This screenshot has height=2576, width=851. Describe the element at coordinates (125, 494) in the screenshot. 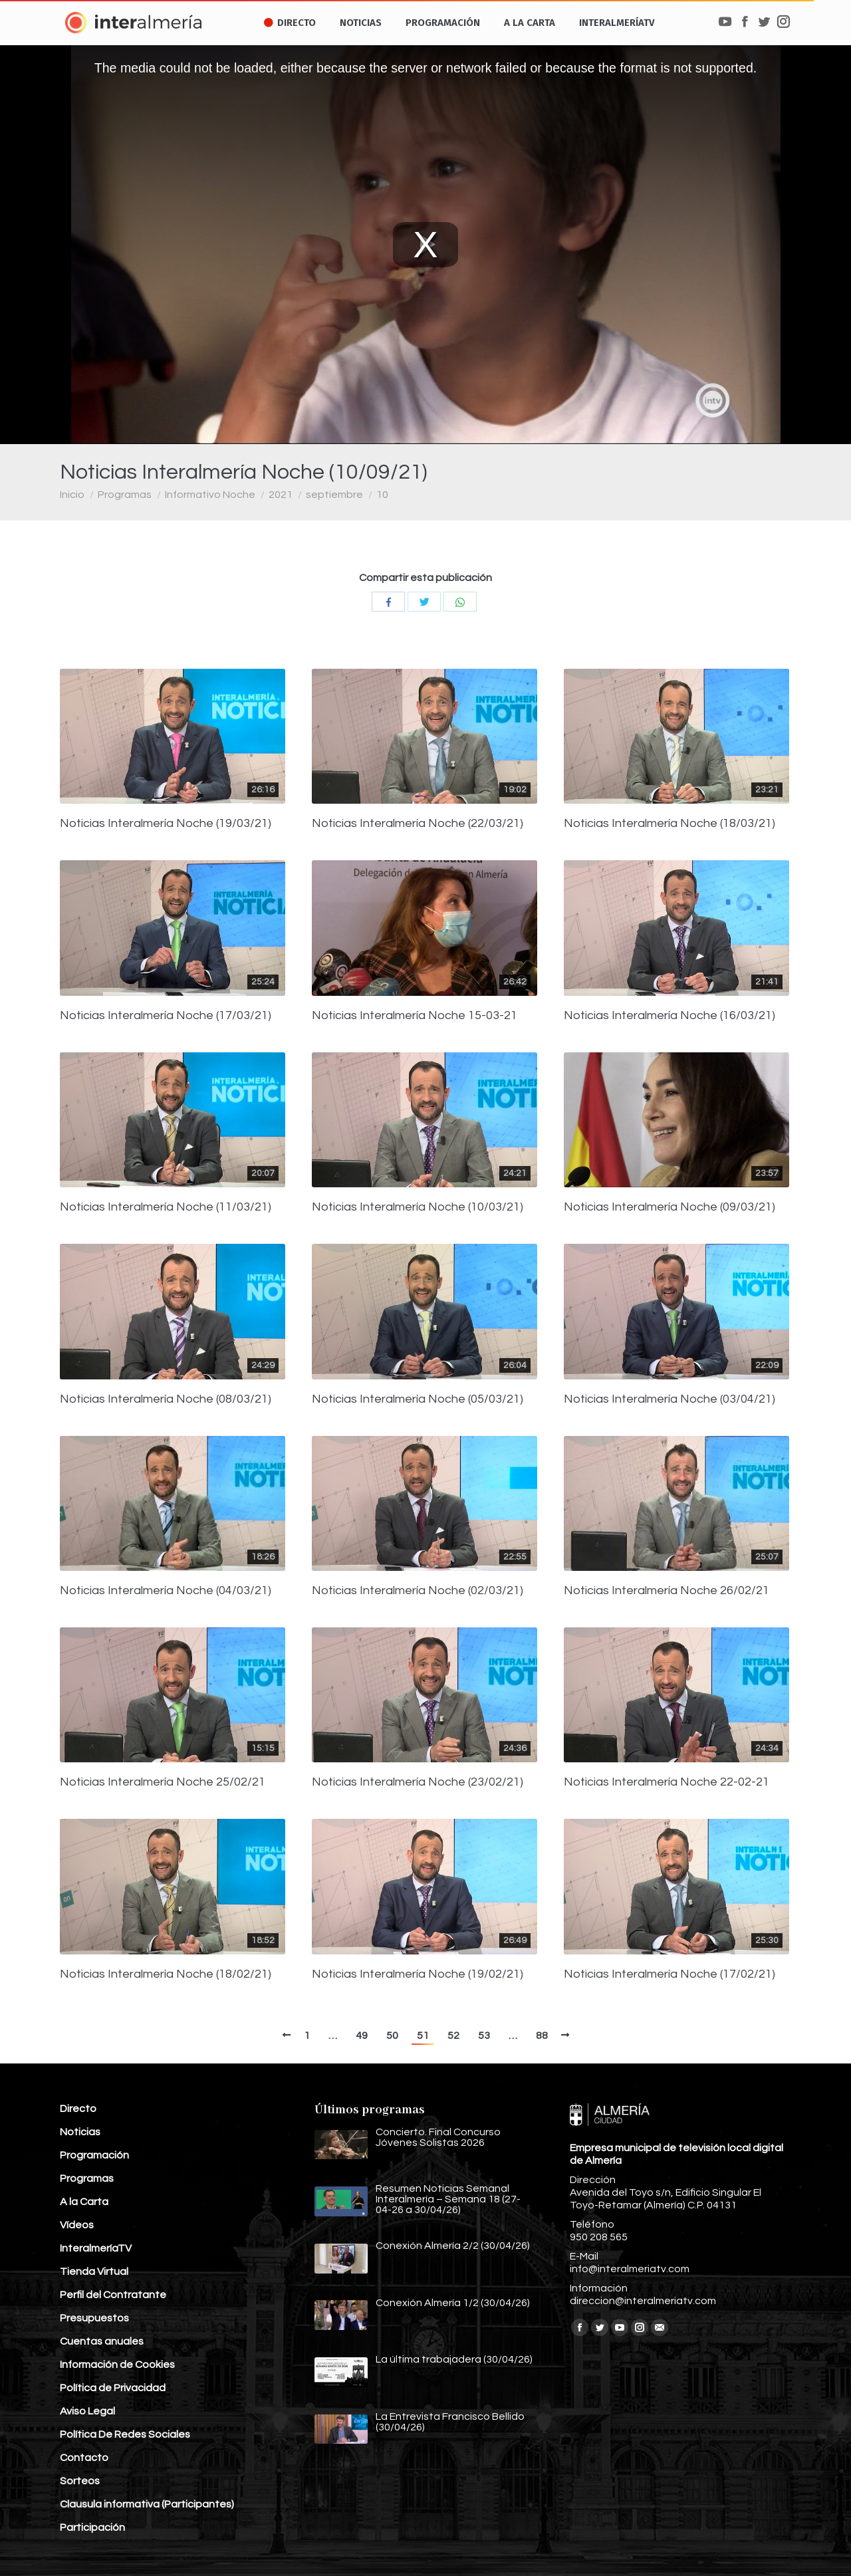

I see `Programas` at that location.